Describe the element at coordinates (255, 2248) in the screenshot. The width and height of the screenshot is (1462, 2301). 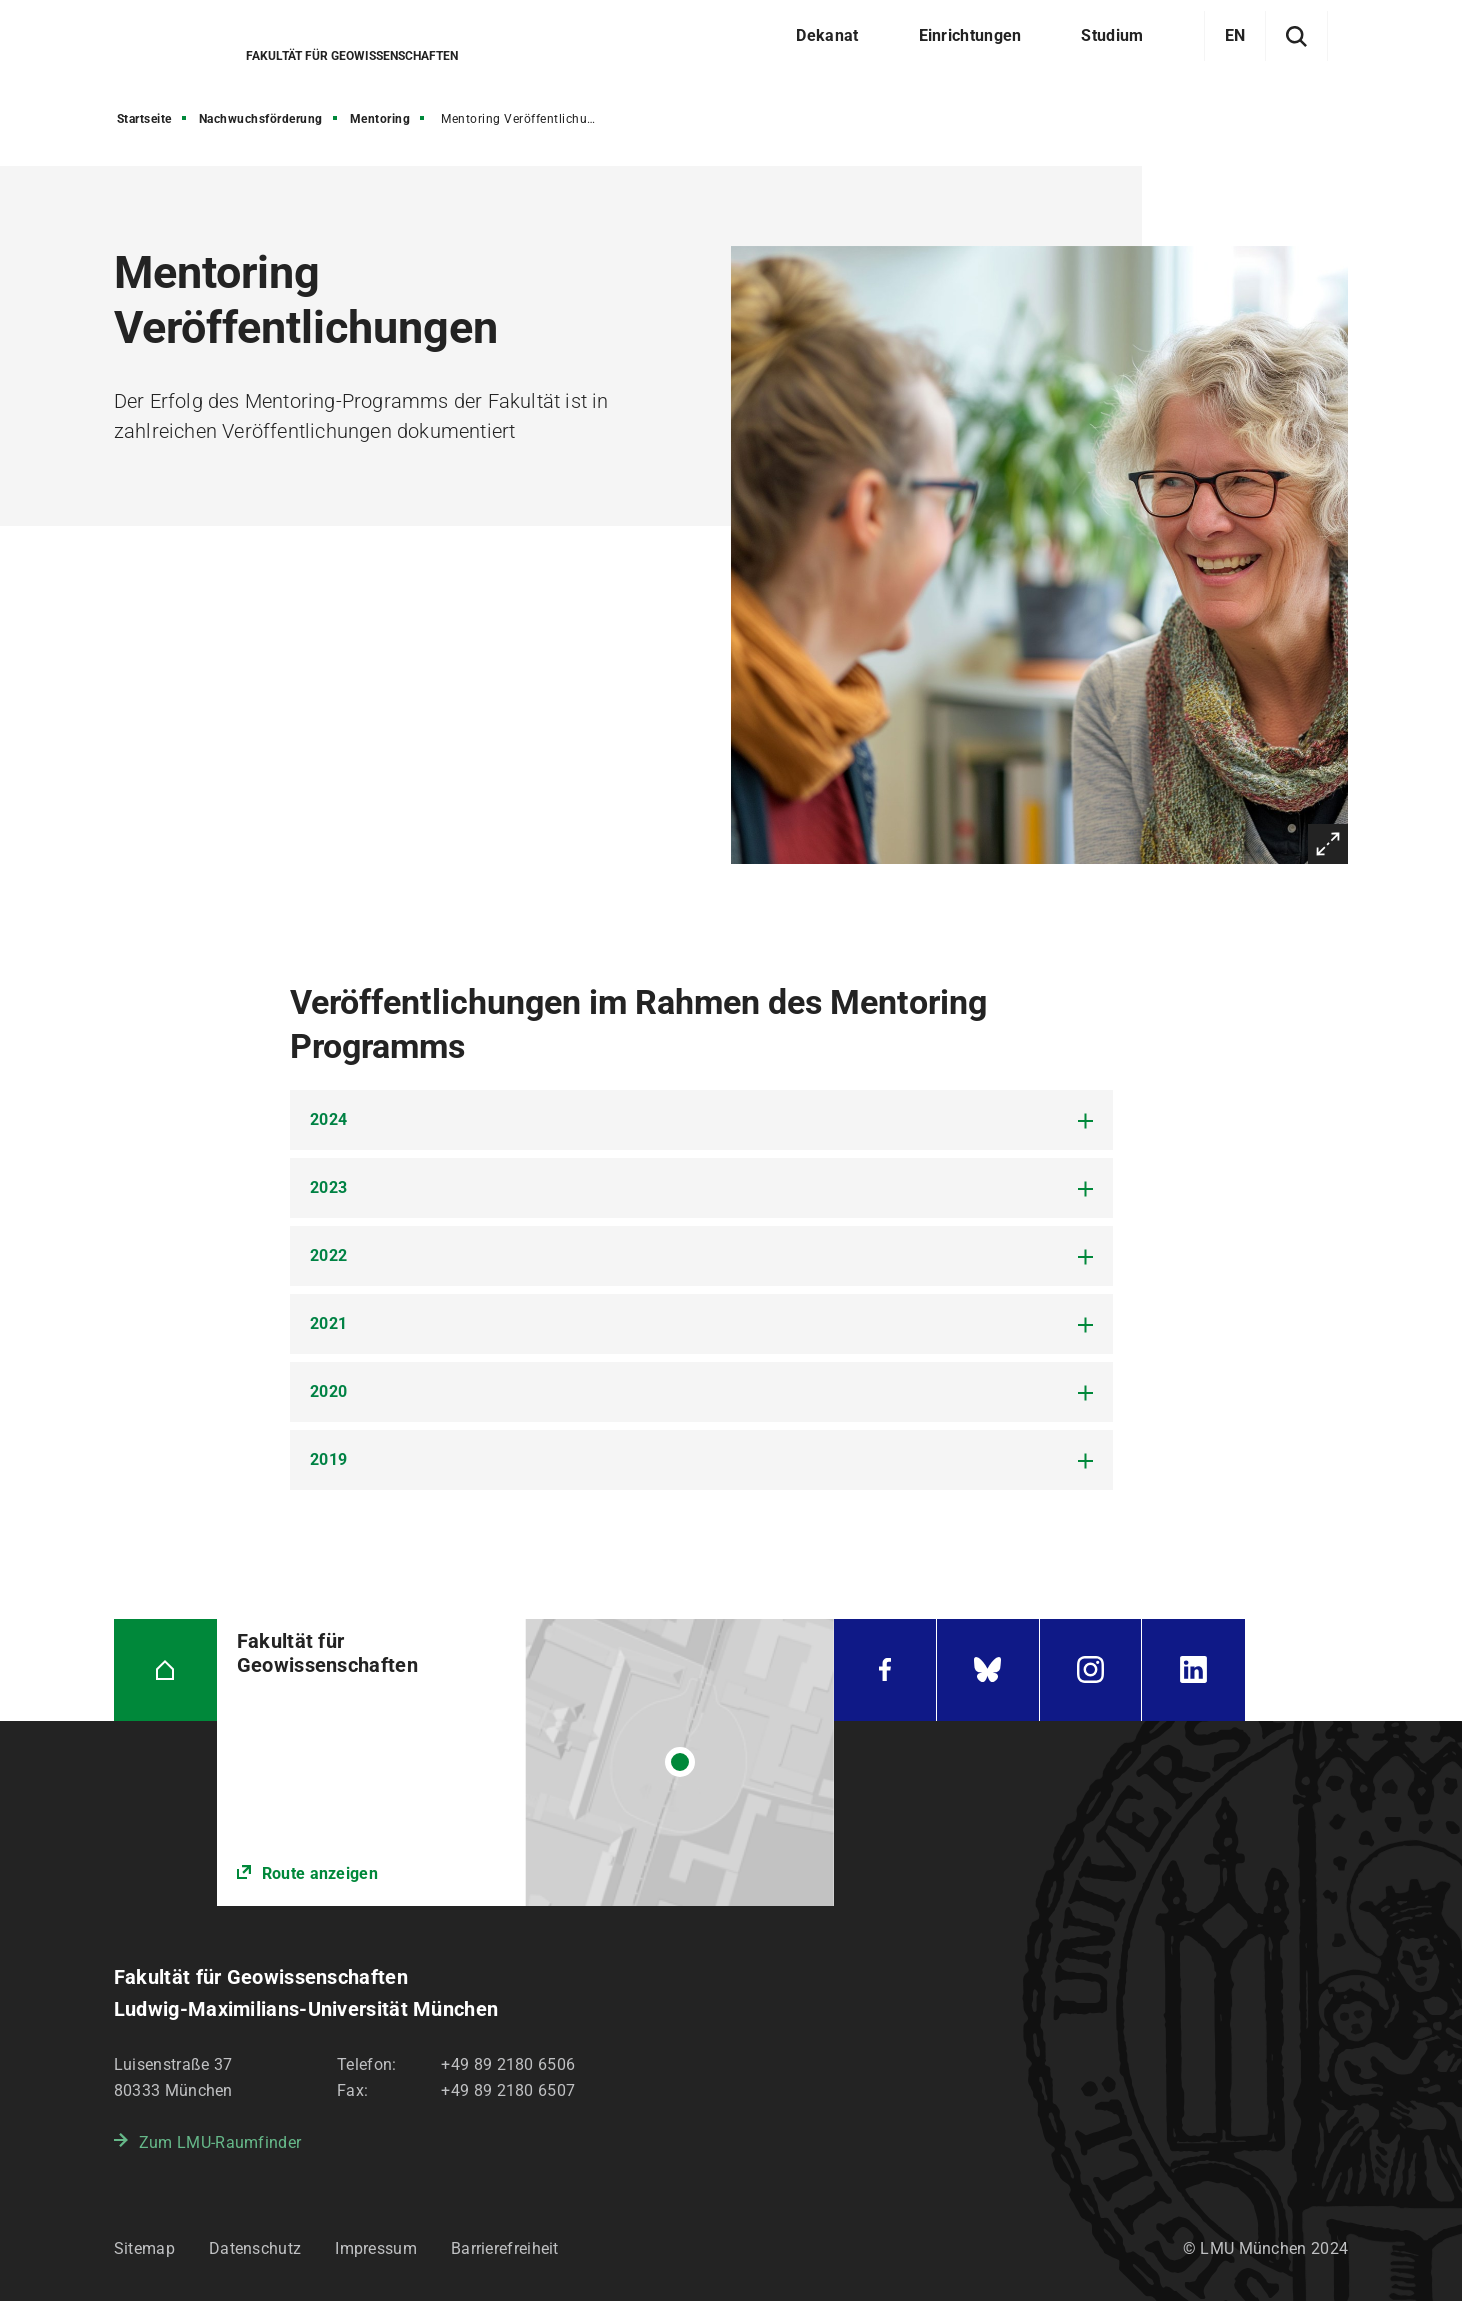
I see `Datenschutz` at that location.